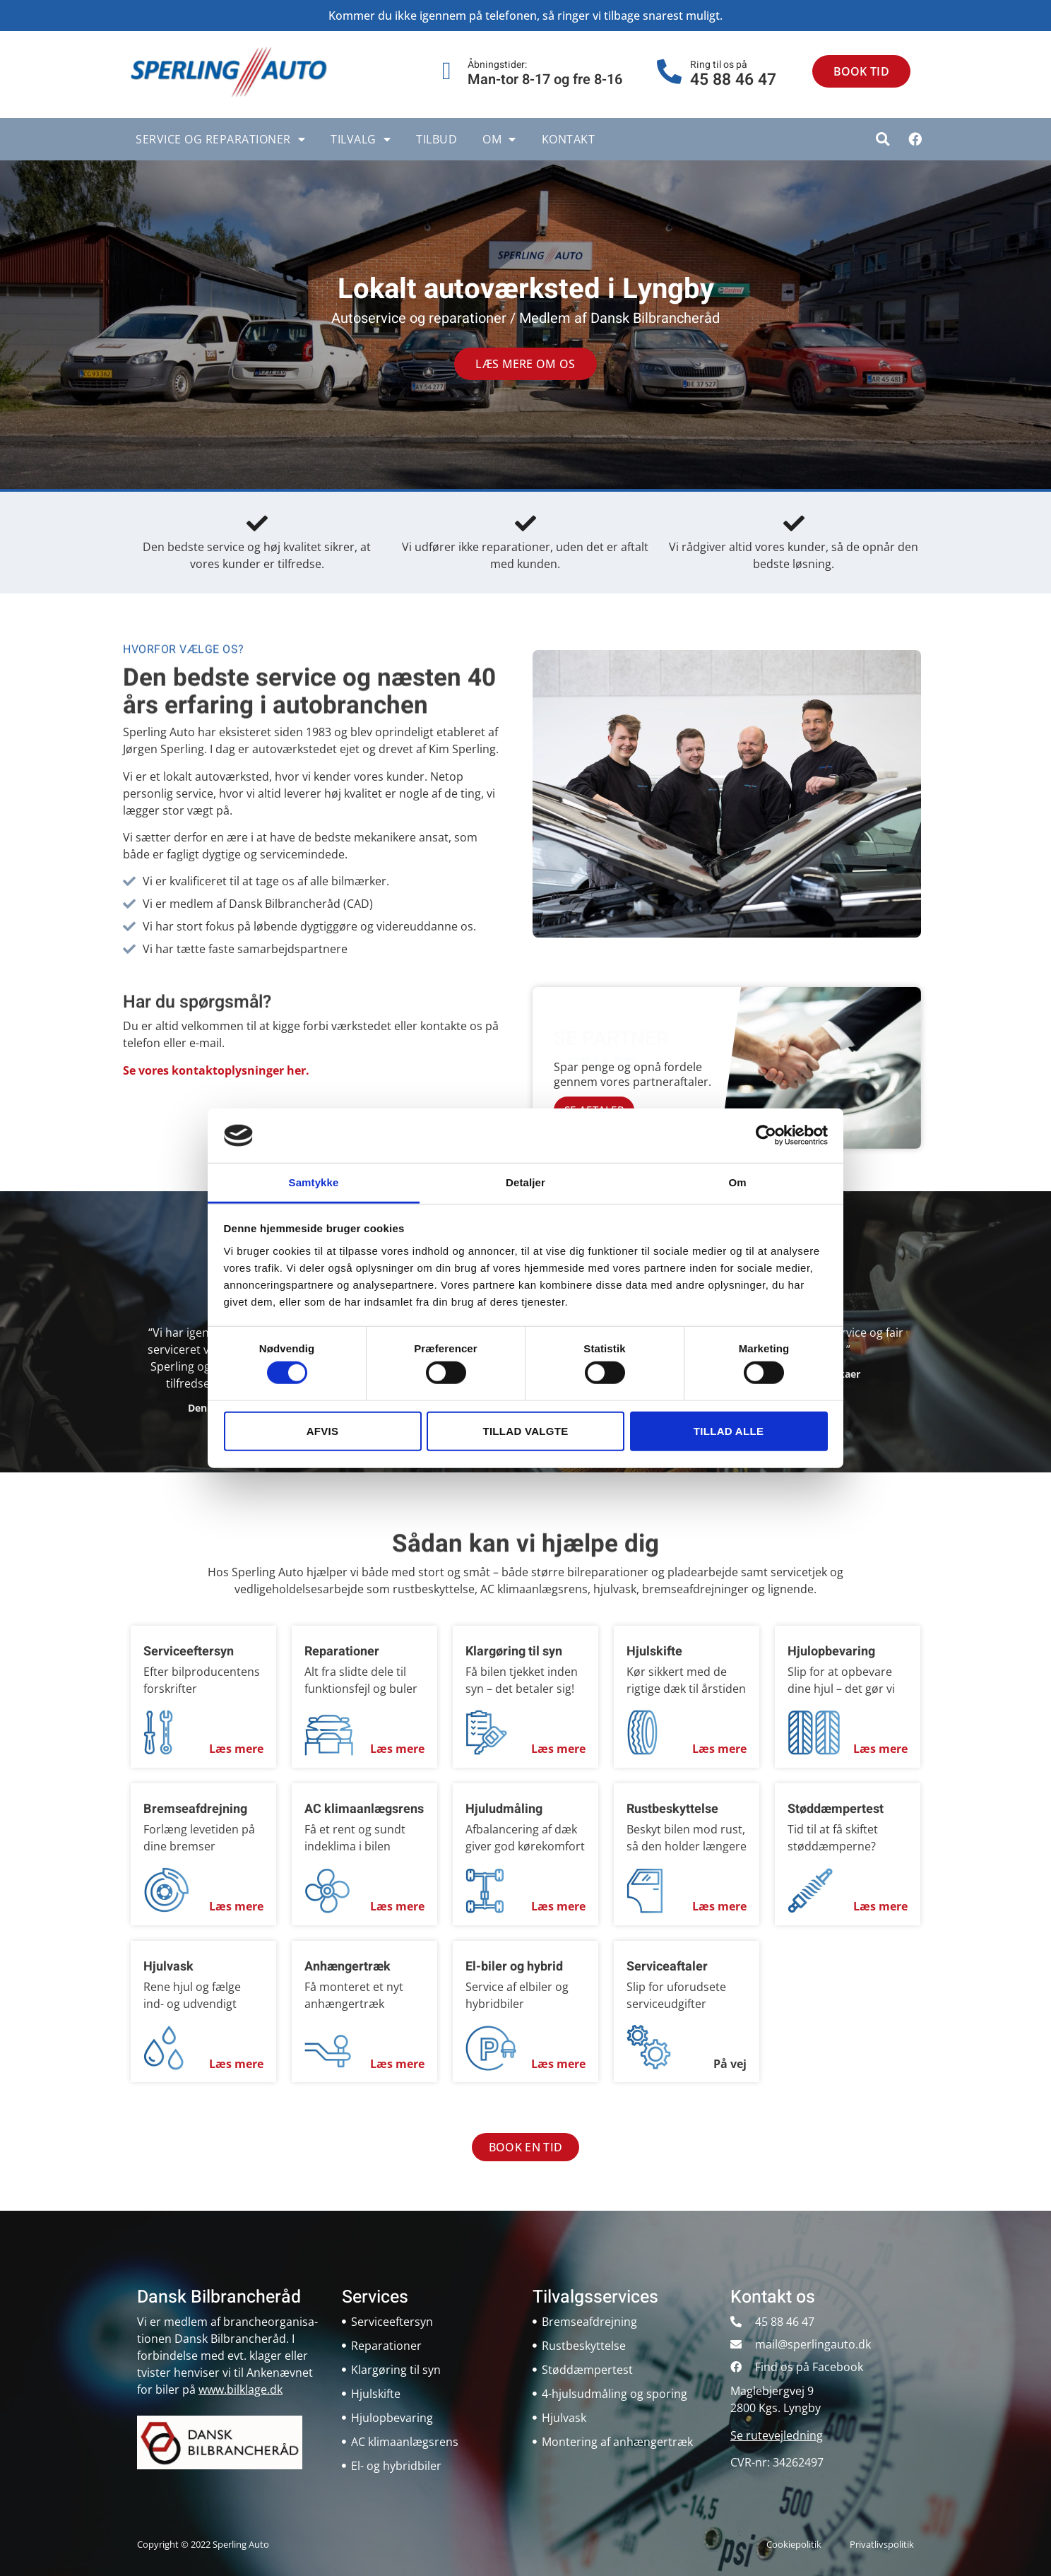  I want to click on Cookiepolitik, so click(793, 2544).